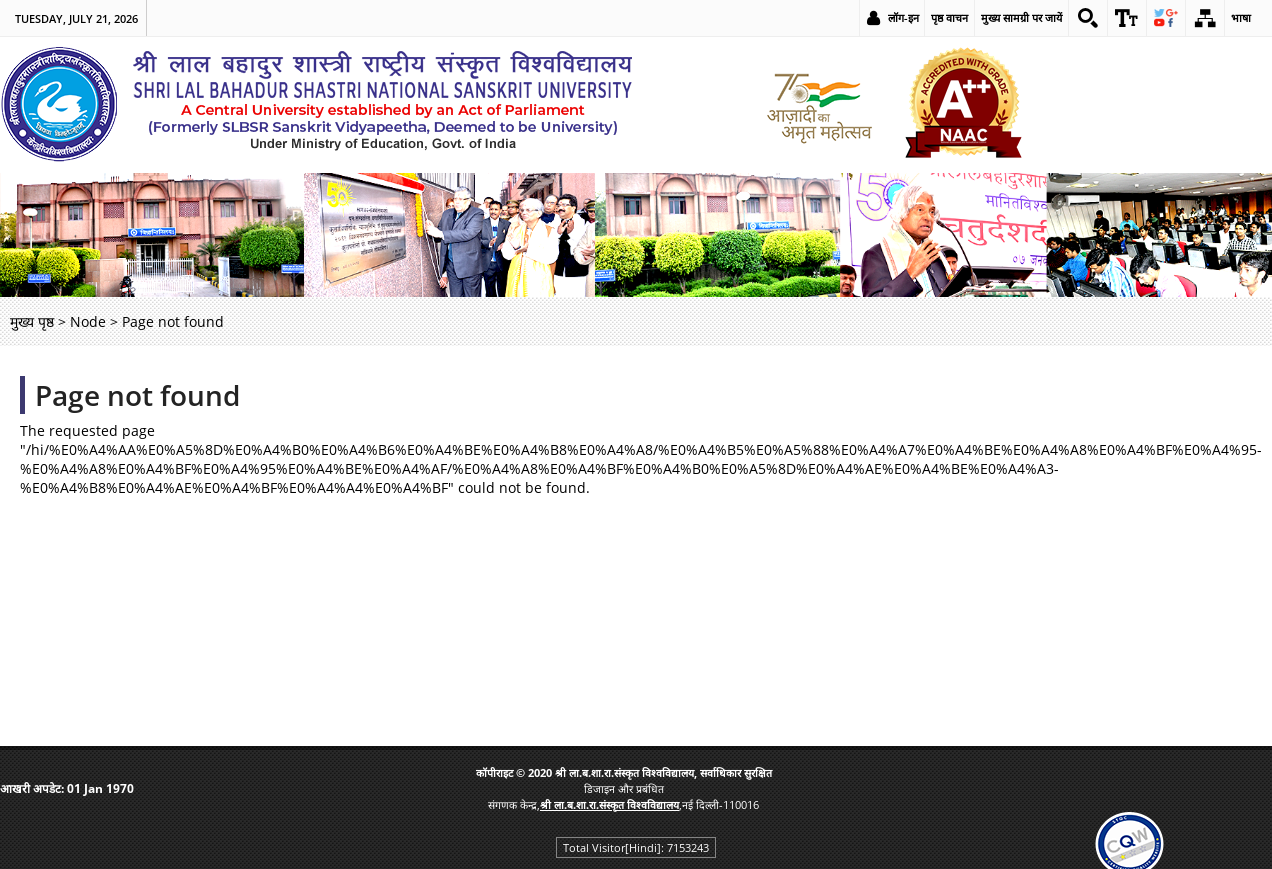  What do you see at coordinates (1241, 17) in the screenshot?
I see `भाषा [link]` at bounding box center [1241, 17].